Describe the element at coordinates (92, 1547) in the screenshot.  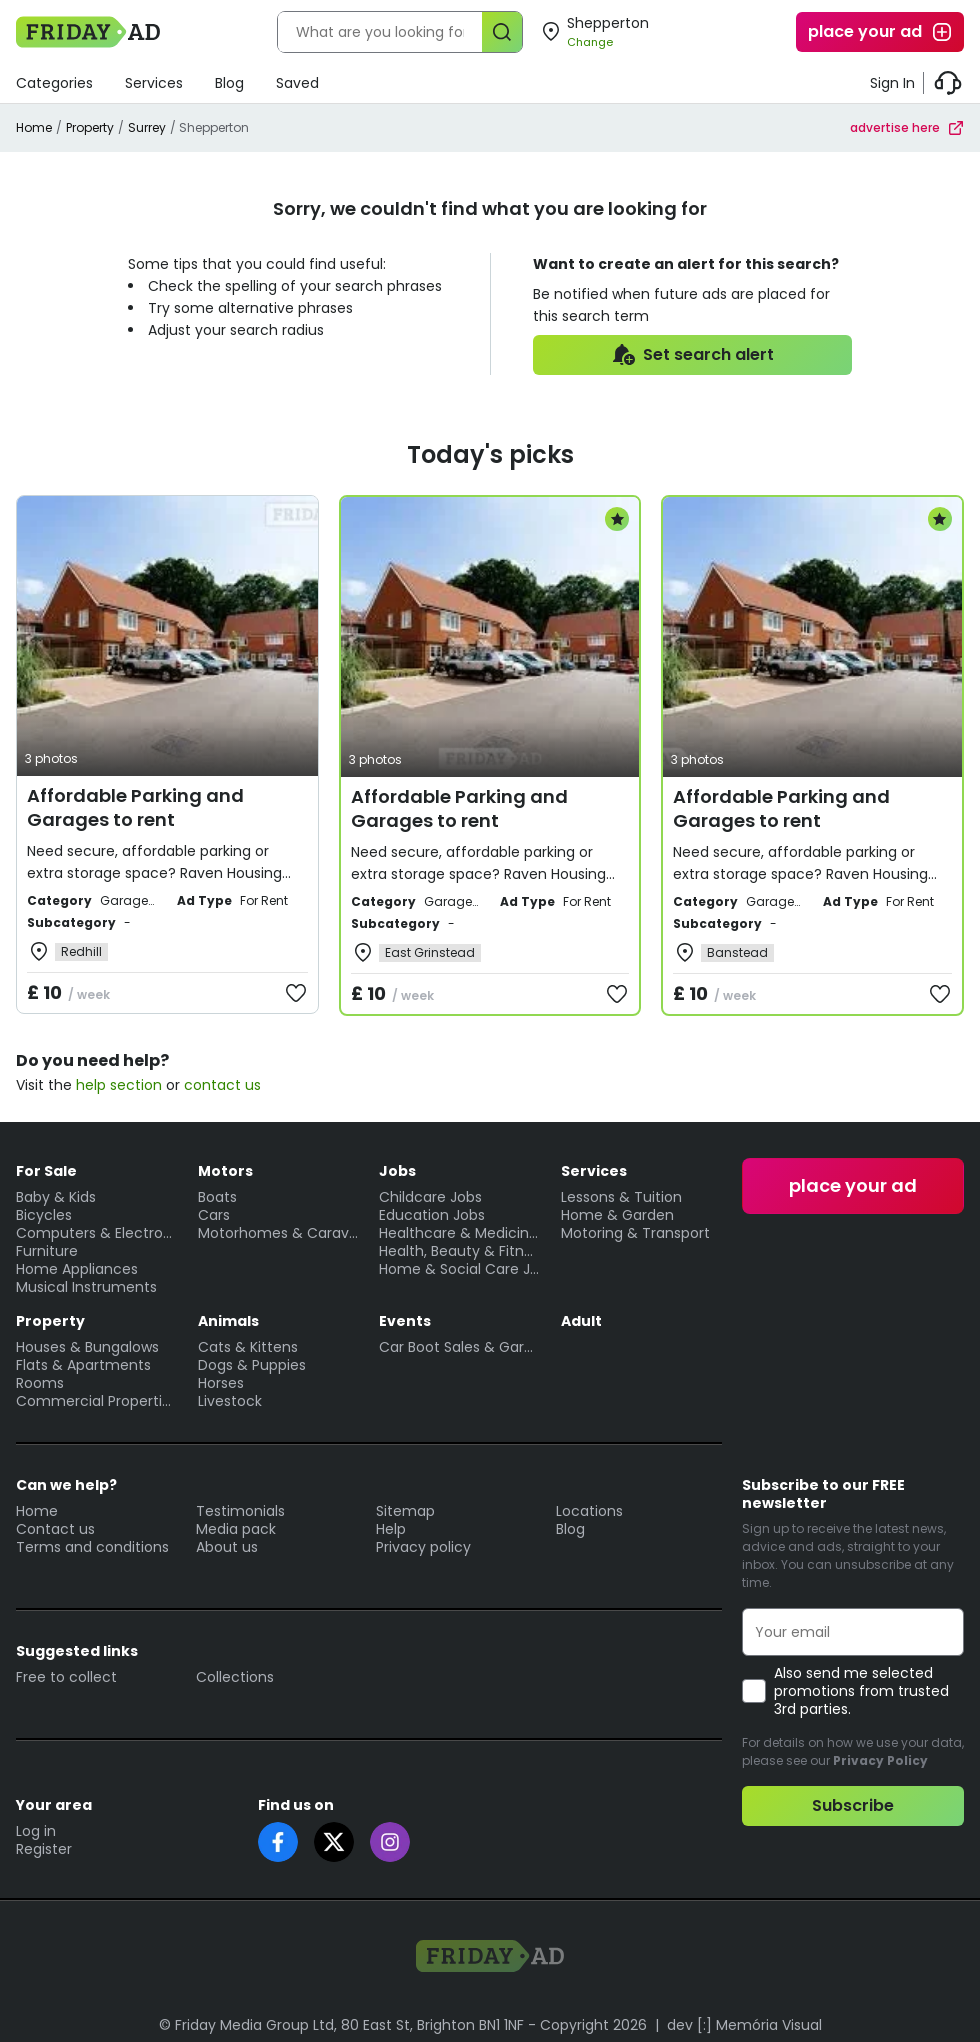
I see `Terms and conditions` at that location.